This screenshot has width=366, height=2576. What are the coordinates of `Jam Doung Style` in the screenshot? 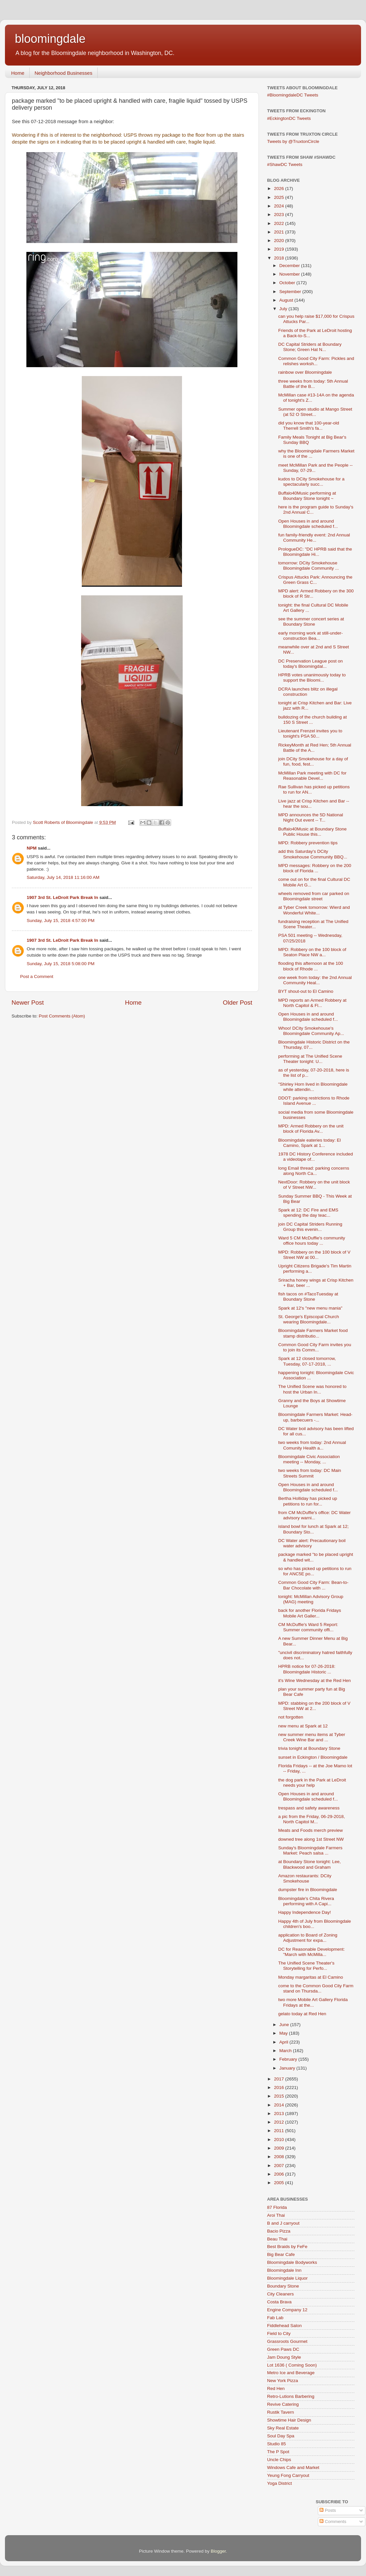 It's located at (284, 2357).